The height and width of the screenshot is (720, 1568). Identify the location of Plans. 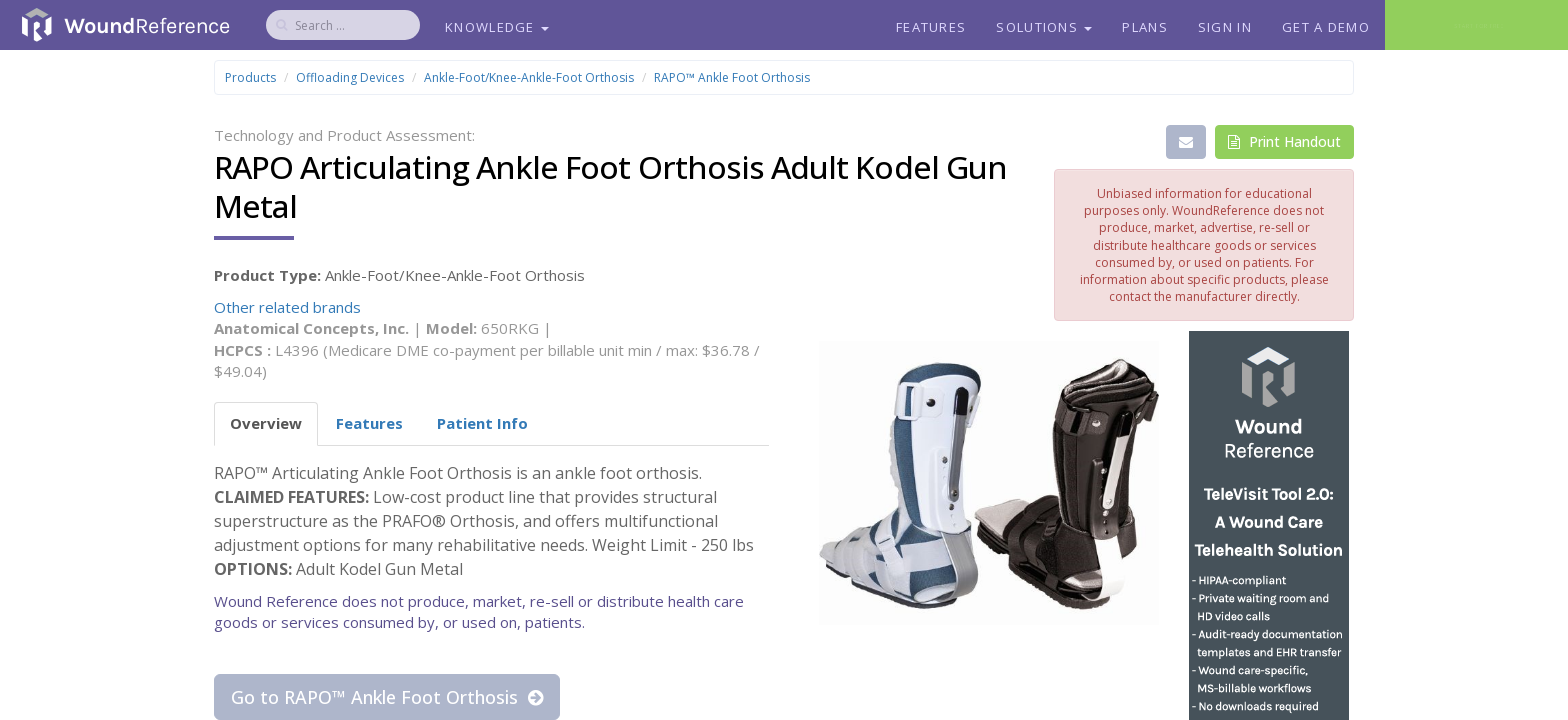
(1145, 27).